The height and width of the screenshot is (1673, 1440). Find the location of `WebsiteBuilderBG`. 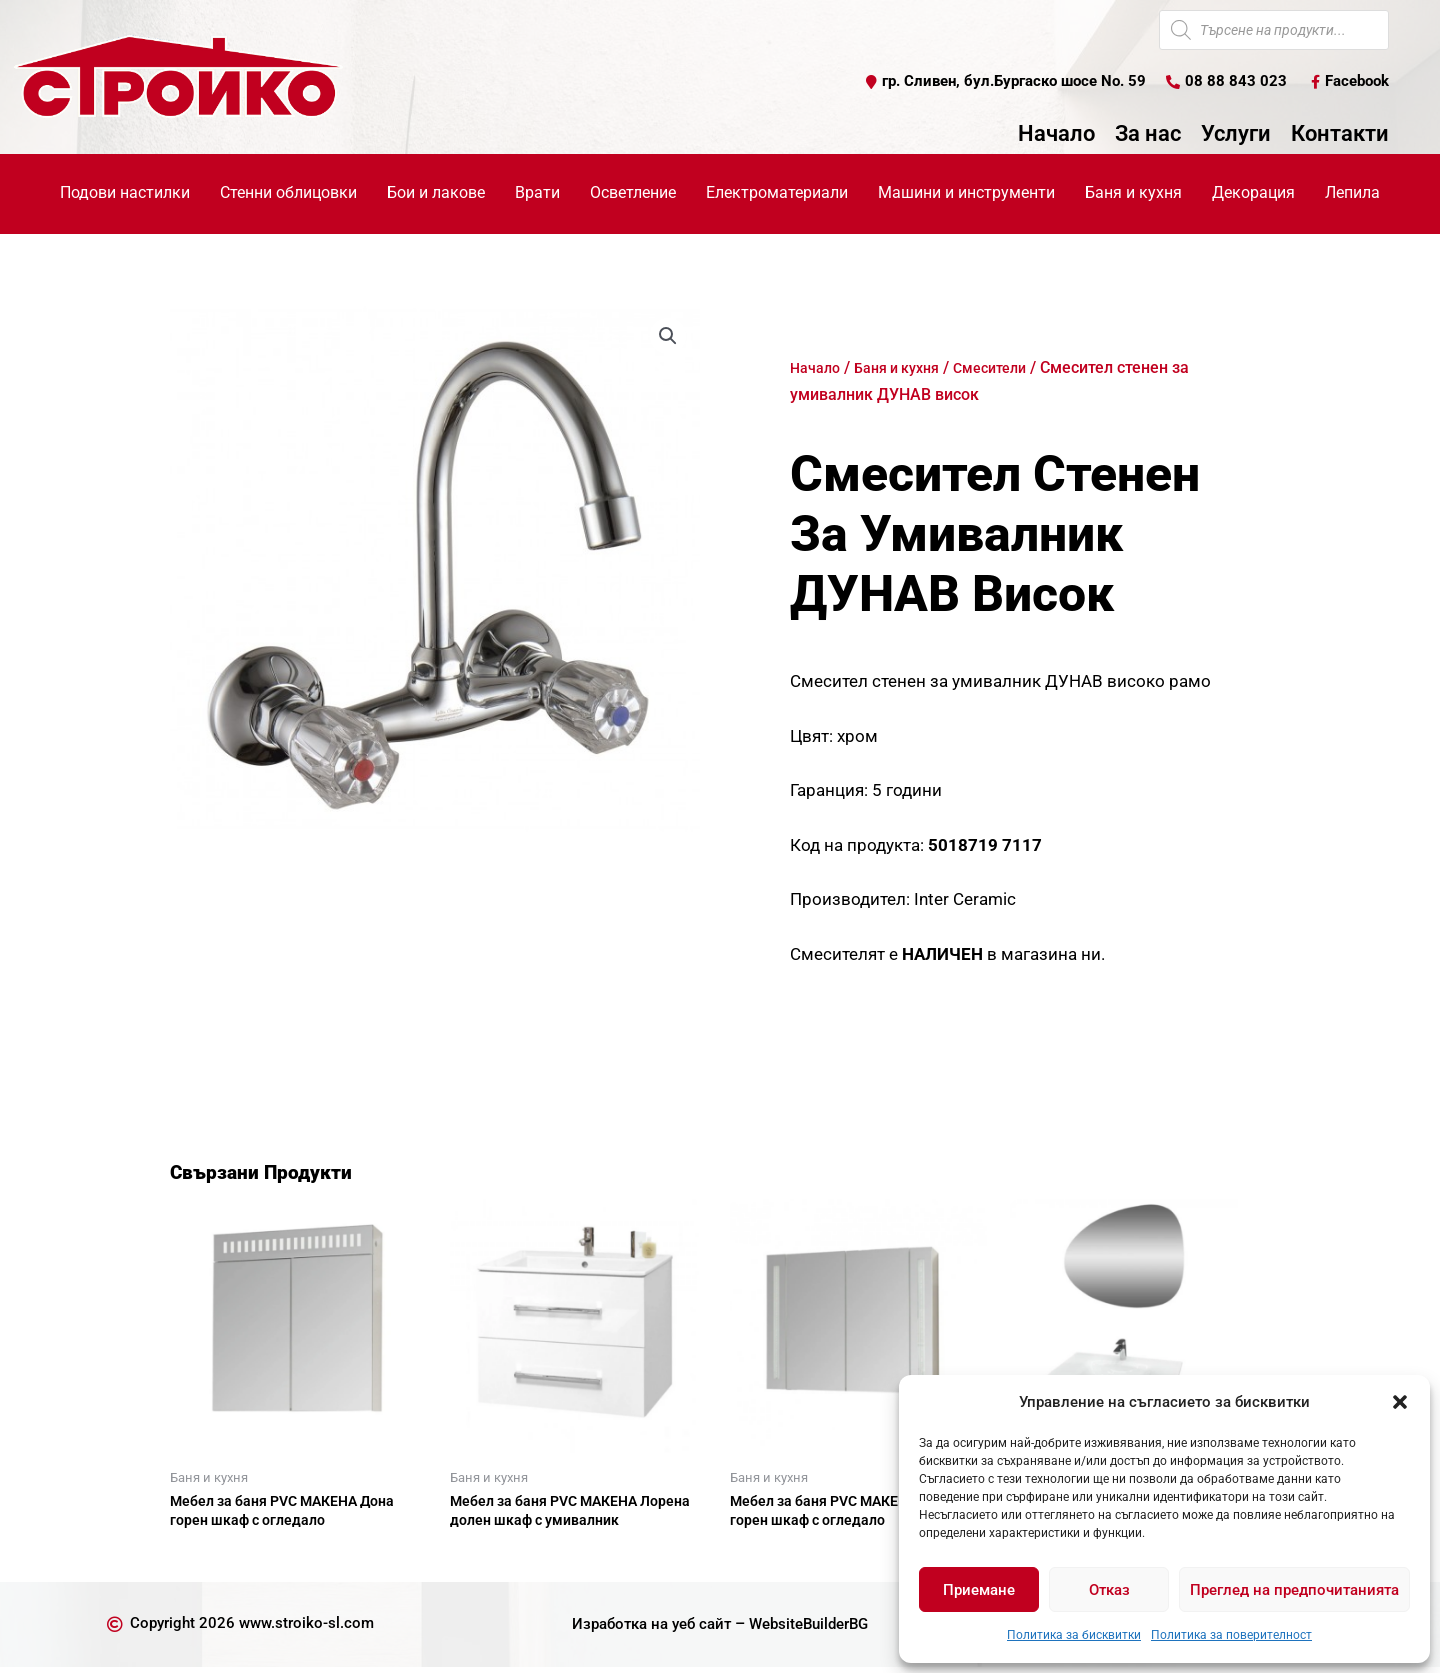

WebsiteBuilderBG is located at coordinates (814, 1629).